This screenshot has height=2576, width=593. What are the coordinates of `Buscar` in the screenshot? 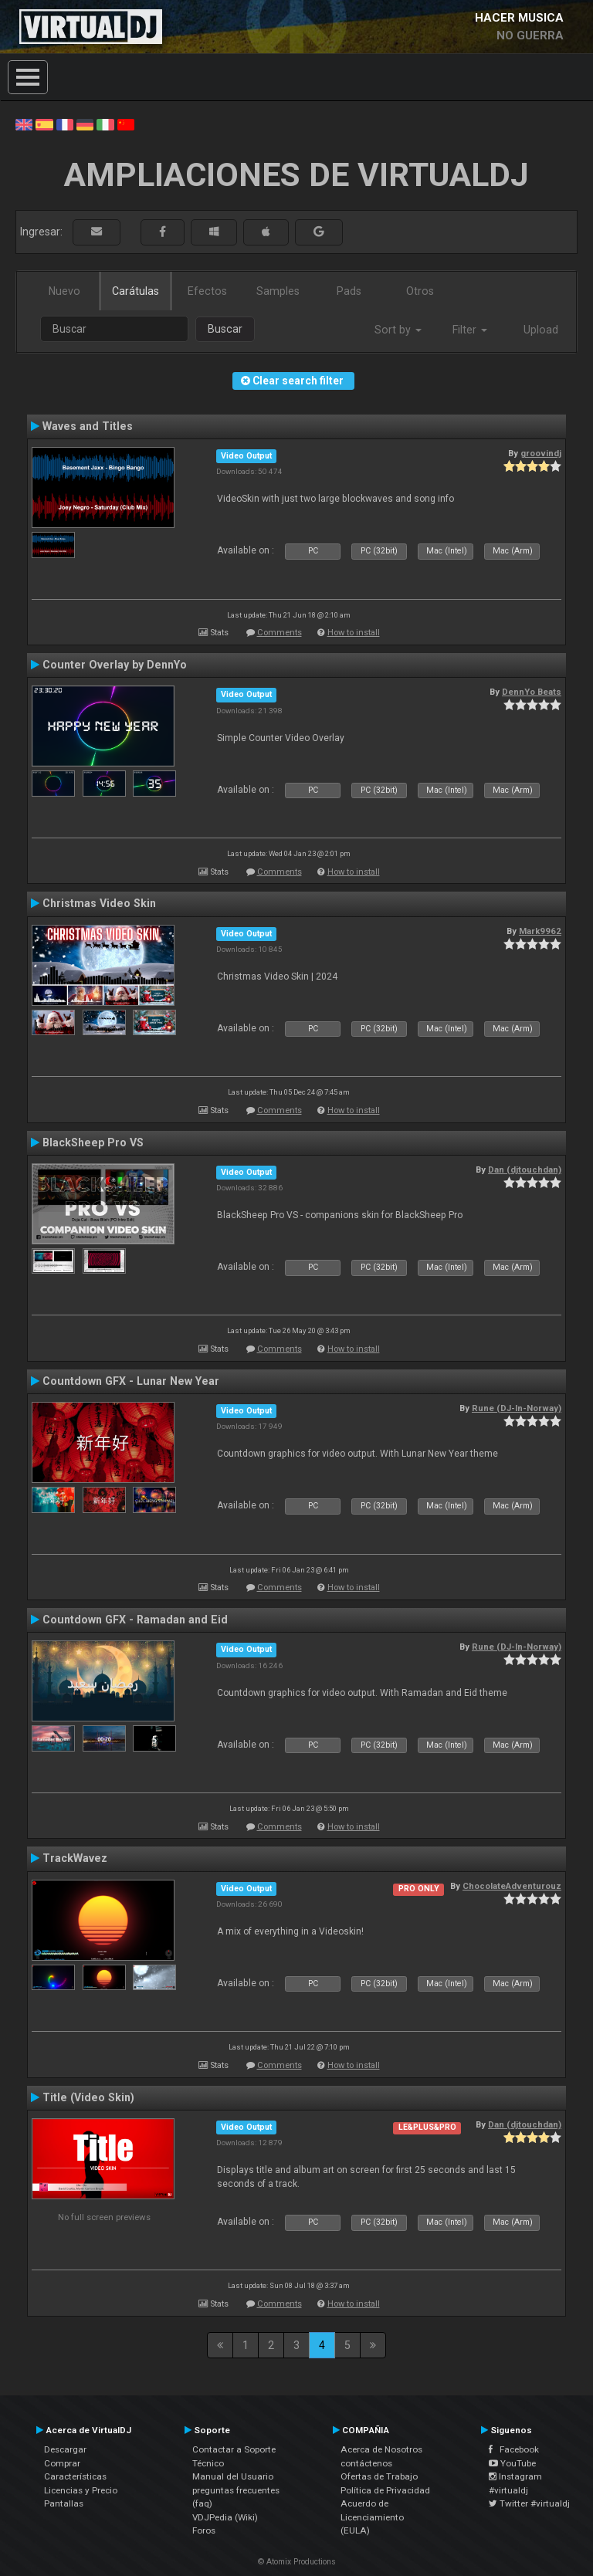 It's located at (225, 329).